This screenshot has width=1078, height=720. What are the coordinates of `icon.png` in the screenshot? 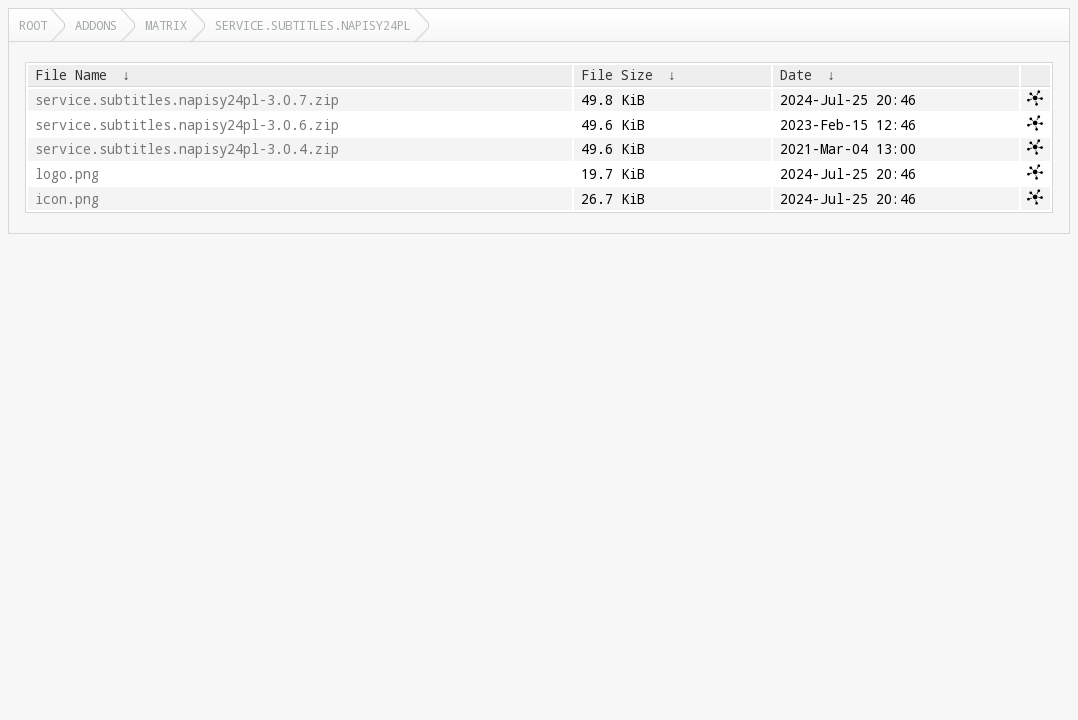 It's located at (67, 199).